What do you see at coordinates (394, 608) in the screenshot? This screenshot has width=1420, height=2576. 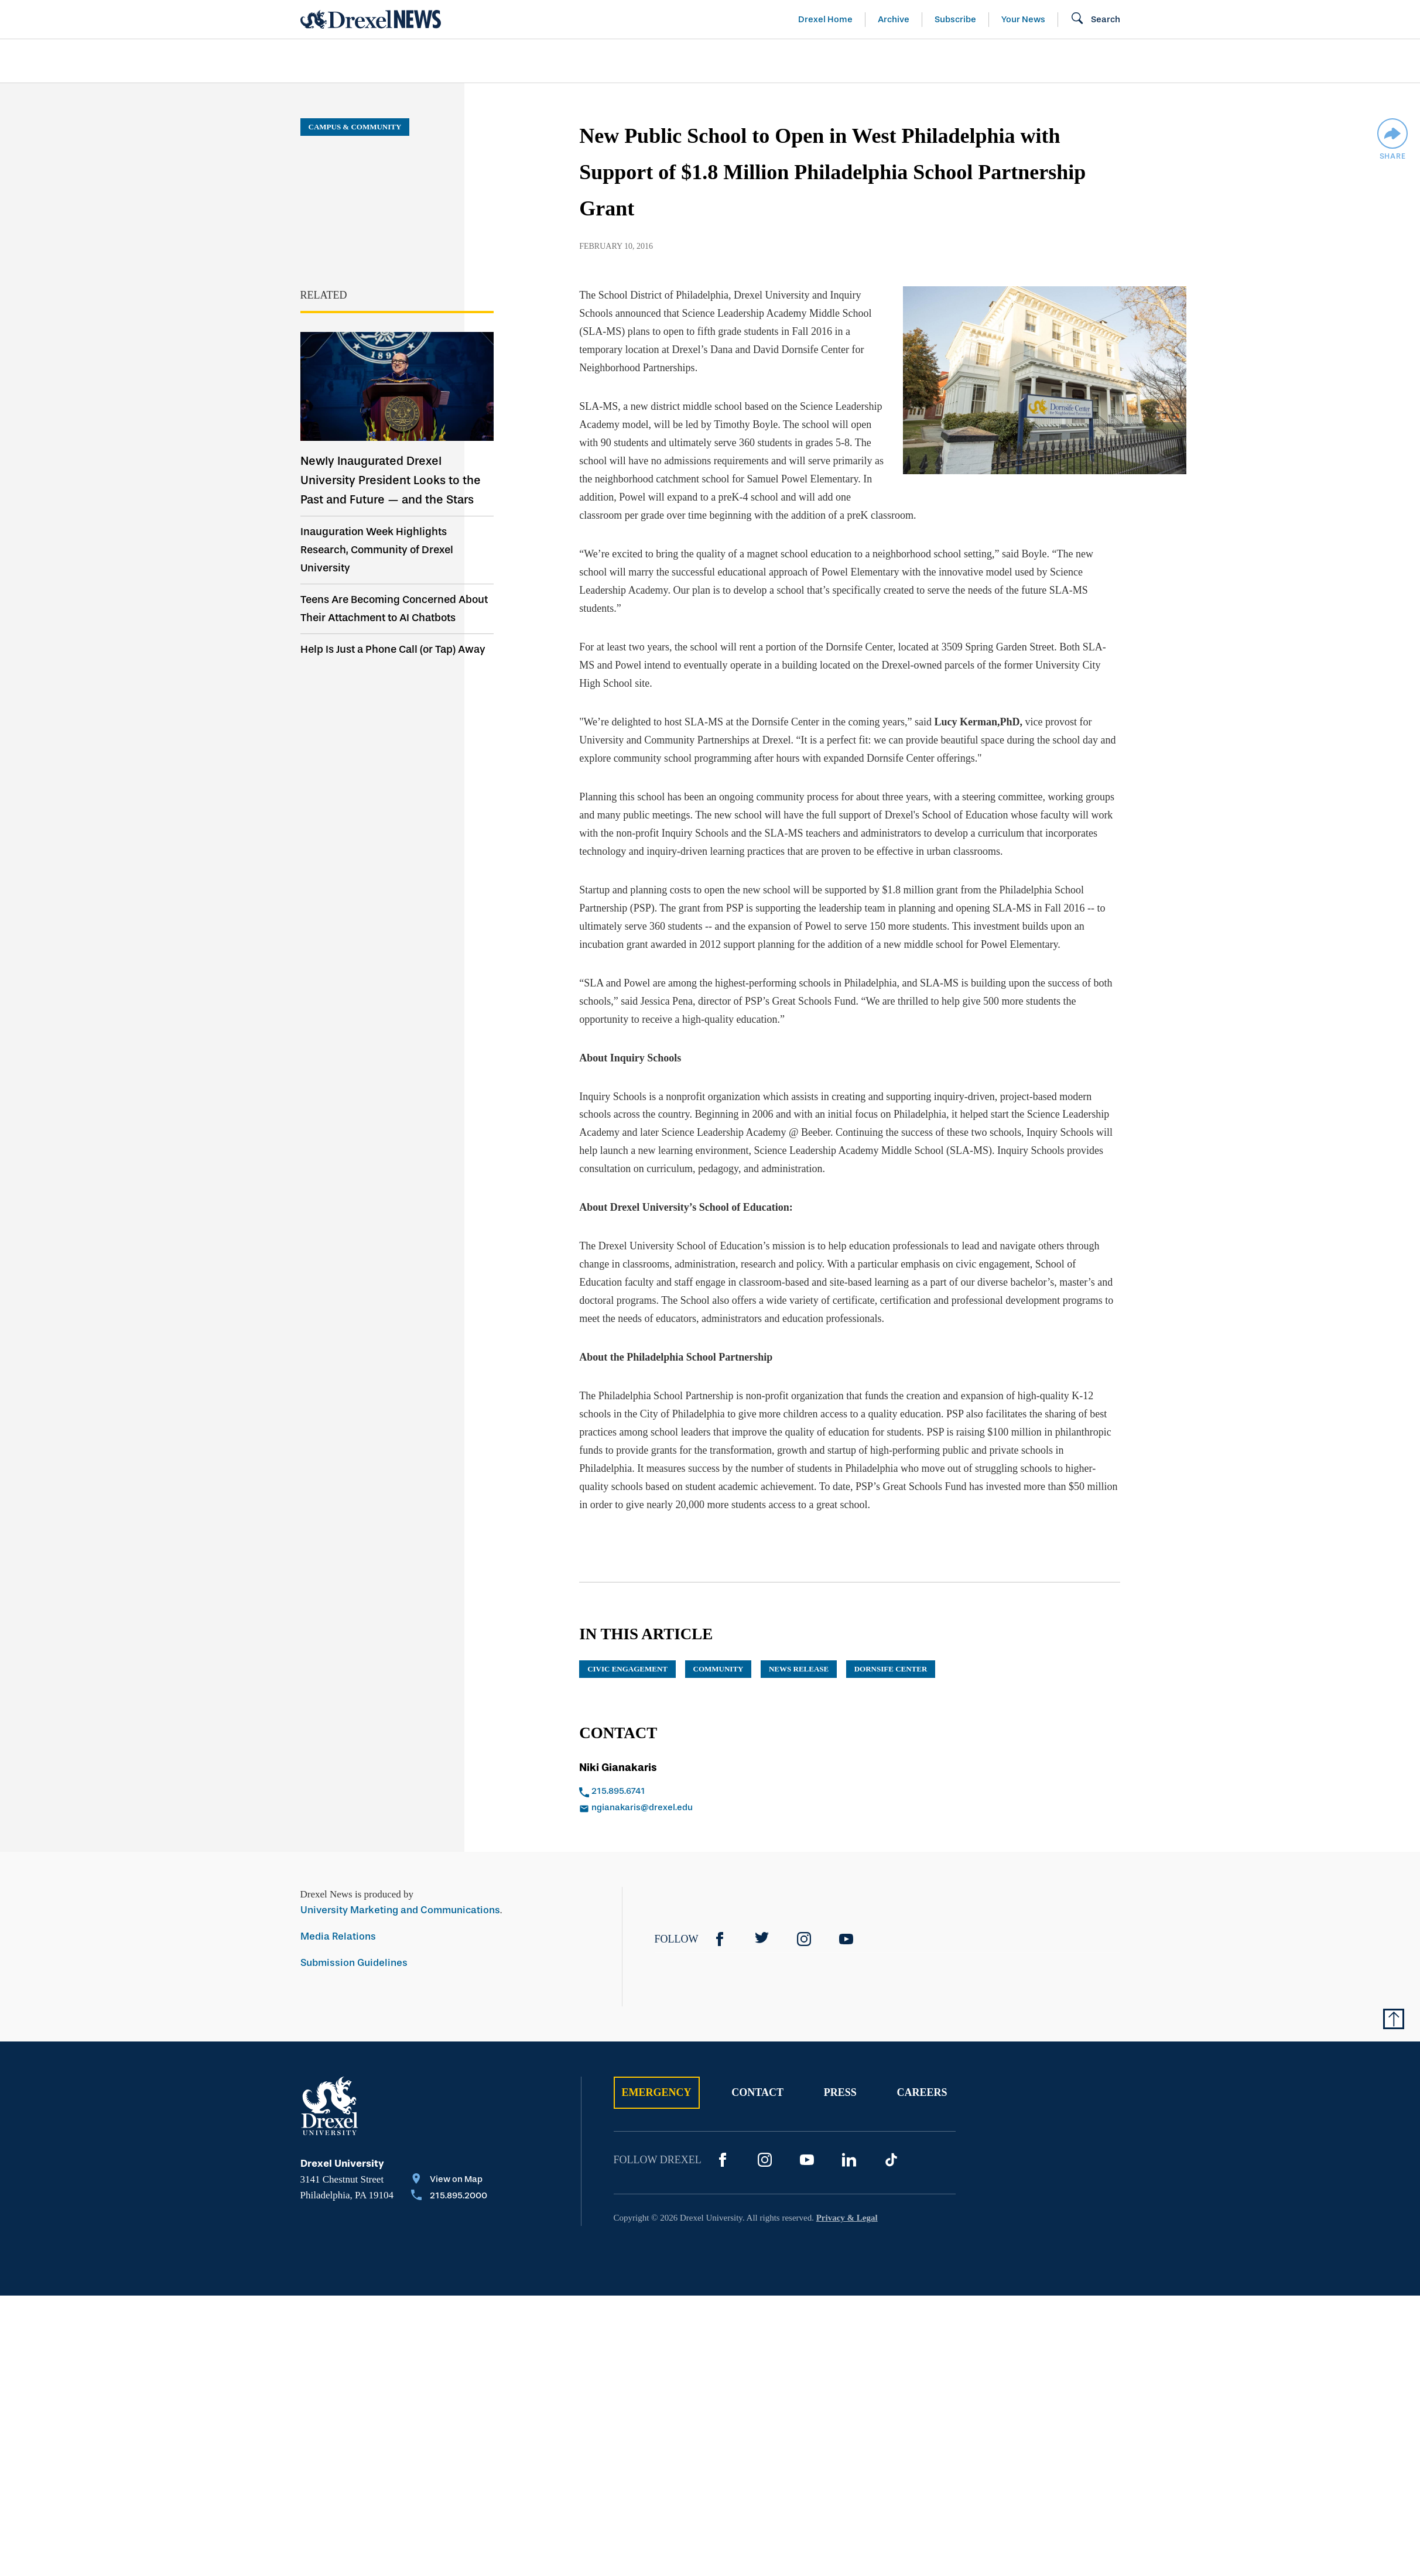 I see `Teens Are Becoming Concerned About Their Attachment to AI Chatbots` at bounding box center [394, 608].